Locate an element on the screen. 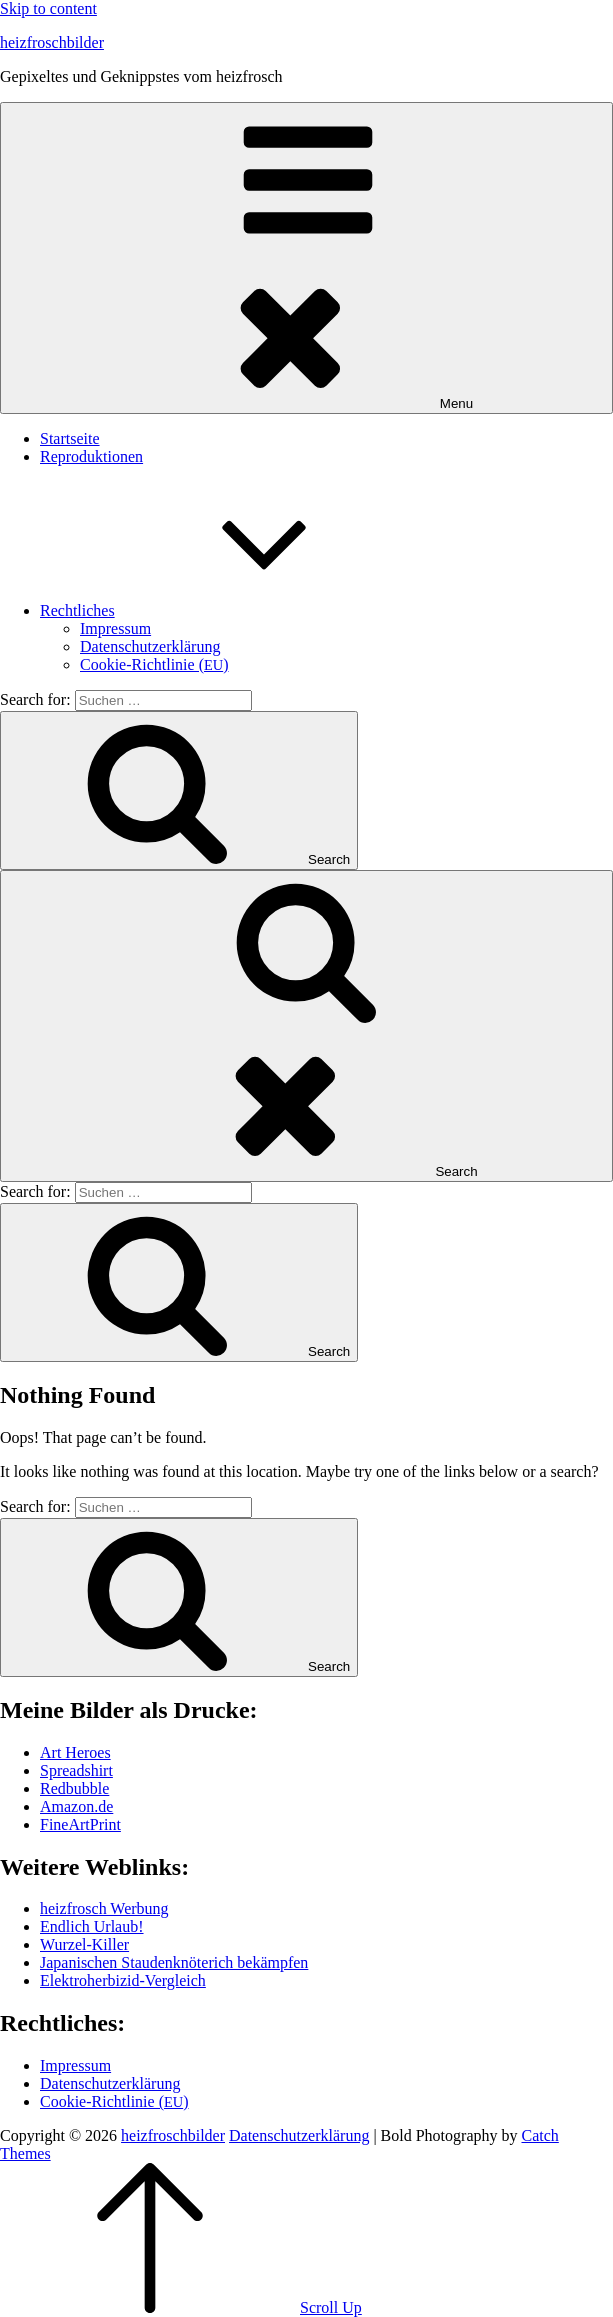 The image size is (613, 2317). Art Heroes is located at coordinates (75, 1752).